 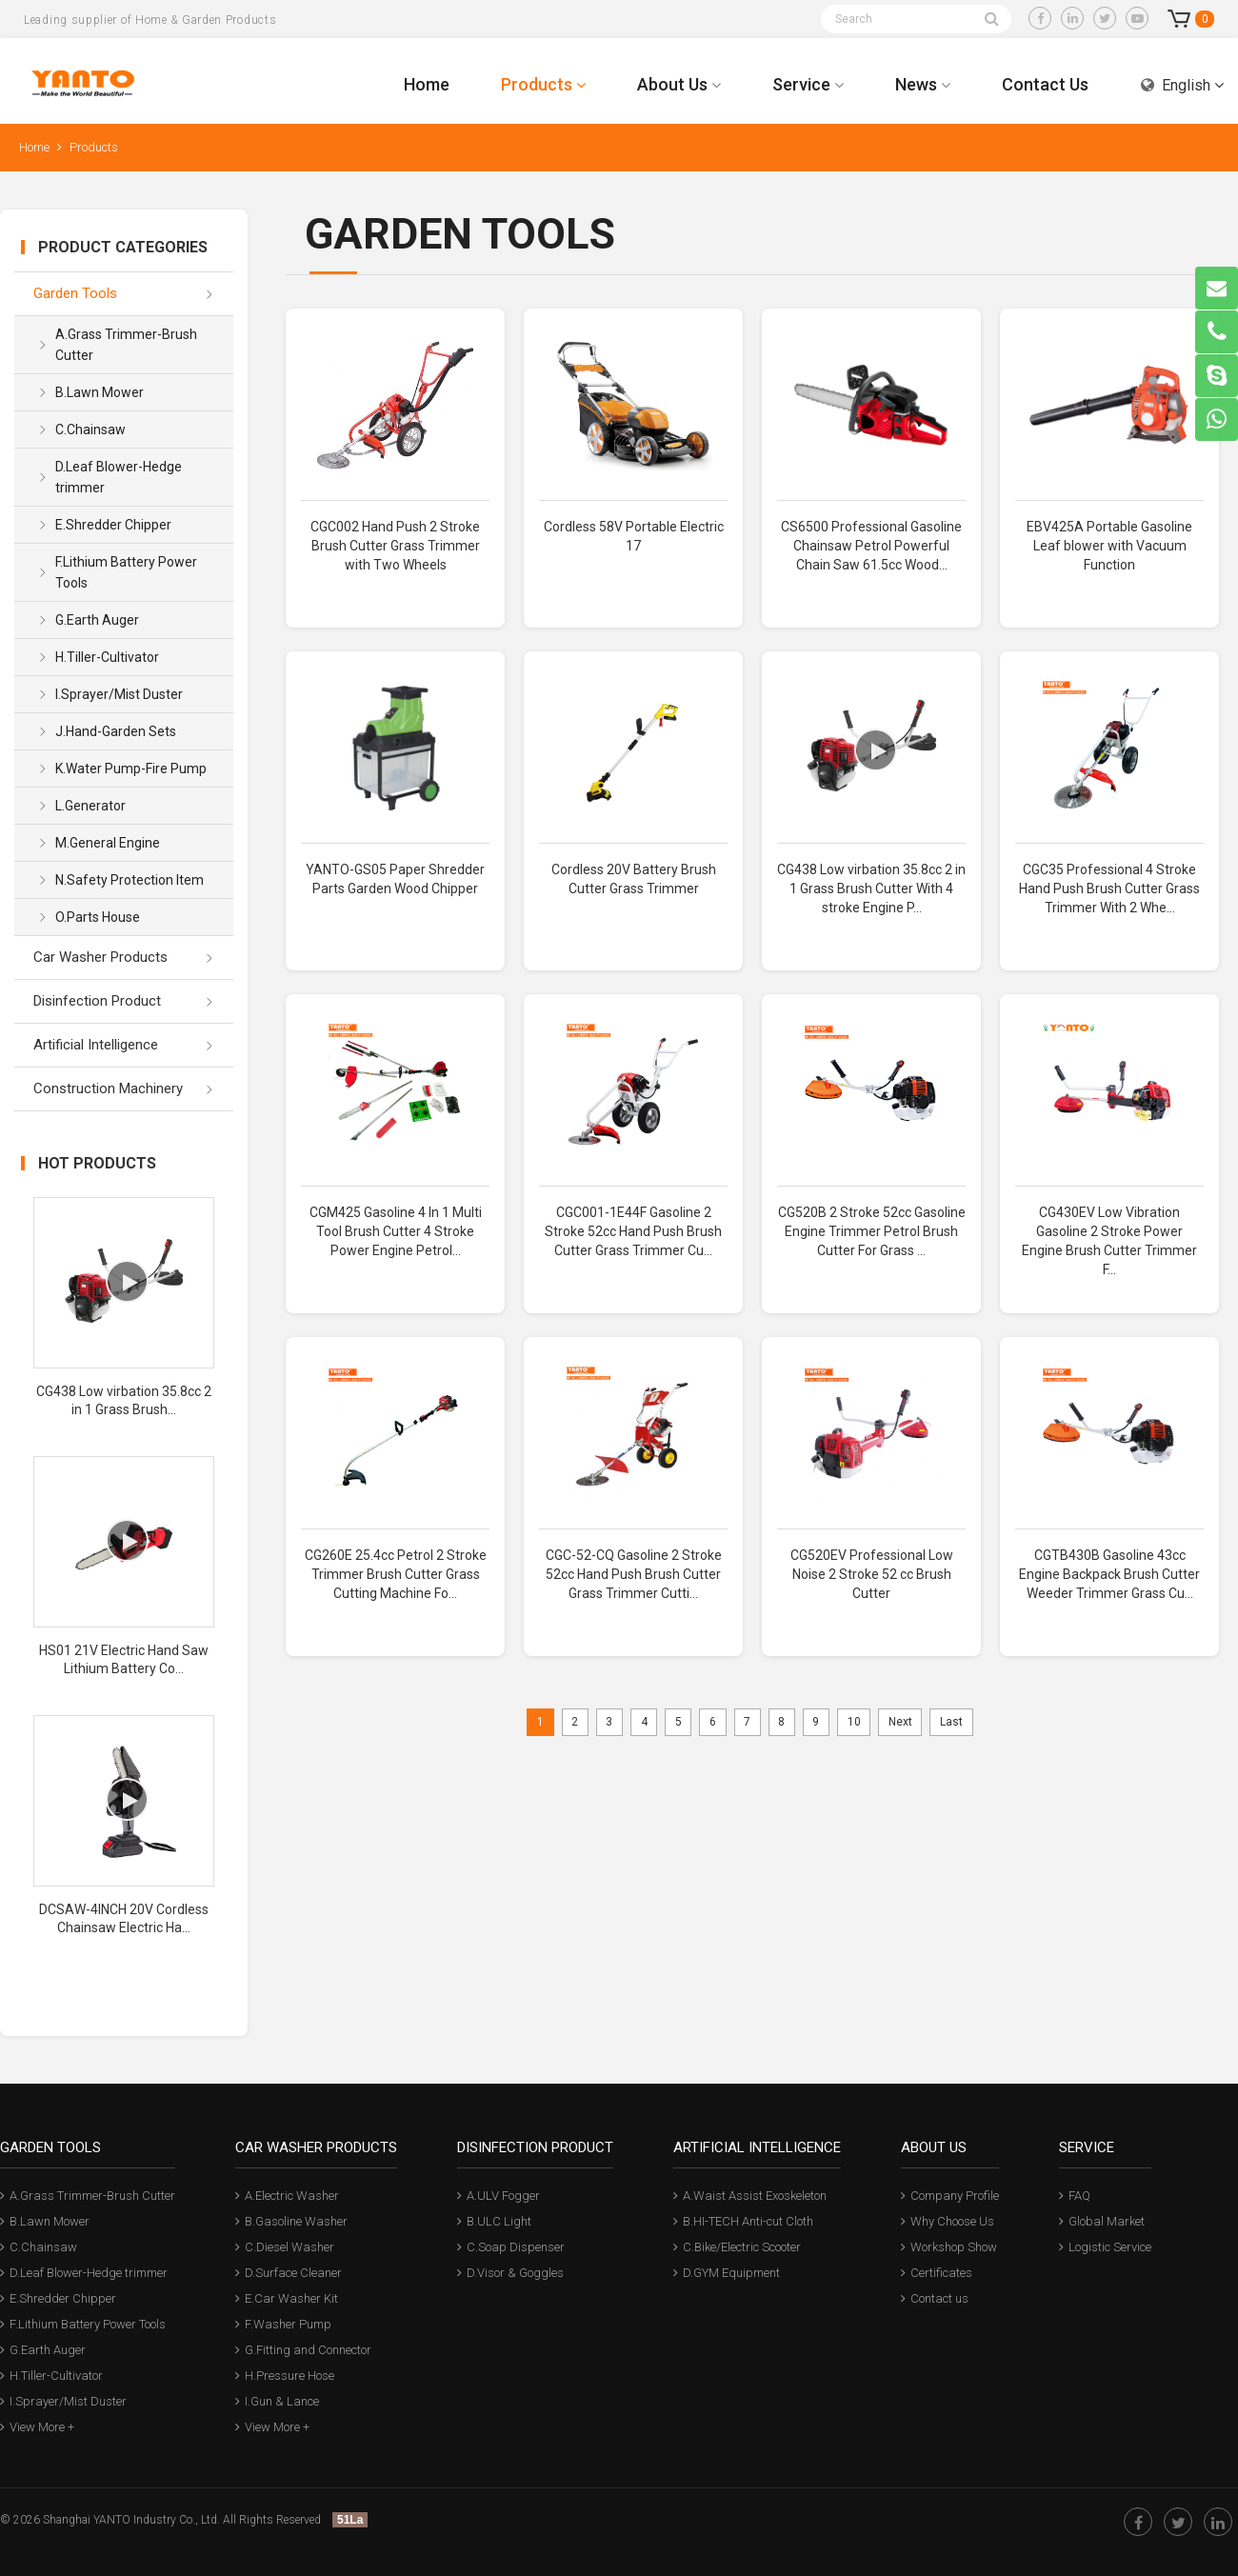 What do you see at coordinates (950, 2195) in the screenshot?
I see `Company Profile` at bounding box center [950, 2195].